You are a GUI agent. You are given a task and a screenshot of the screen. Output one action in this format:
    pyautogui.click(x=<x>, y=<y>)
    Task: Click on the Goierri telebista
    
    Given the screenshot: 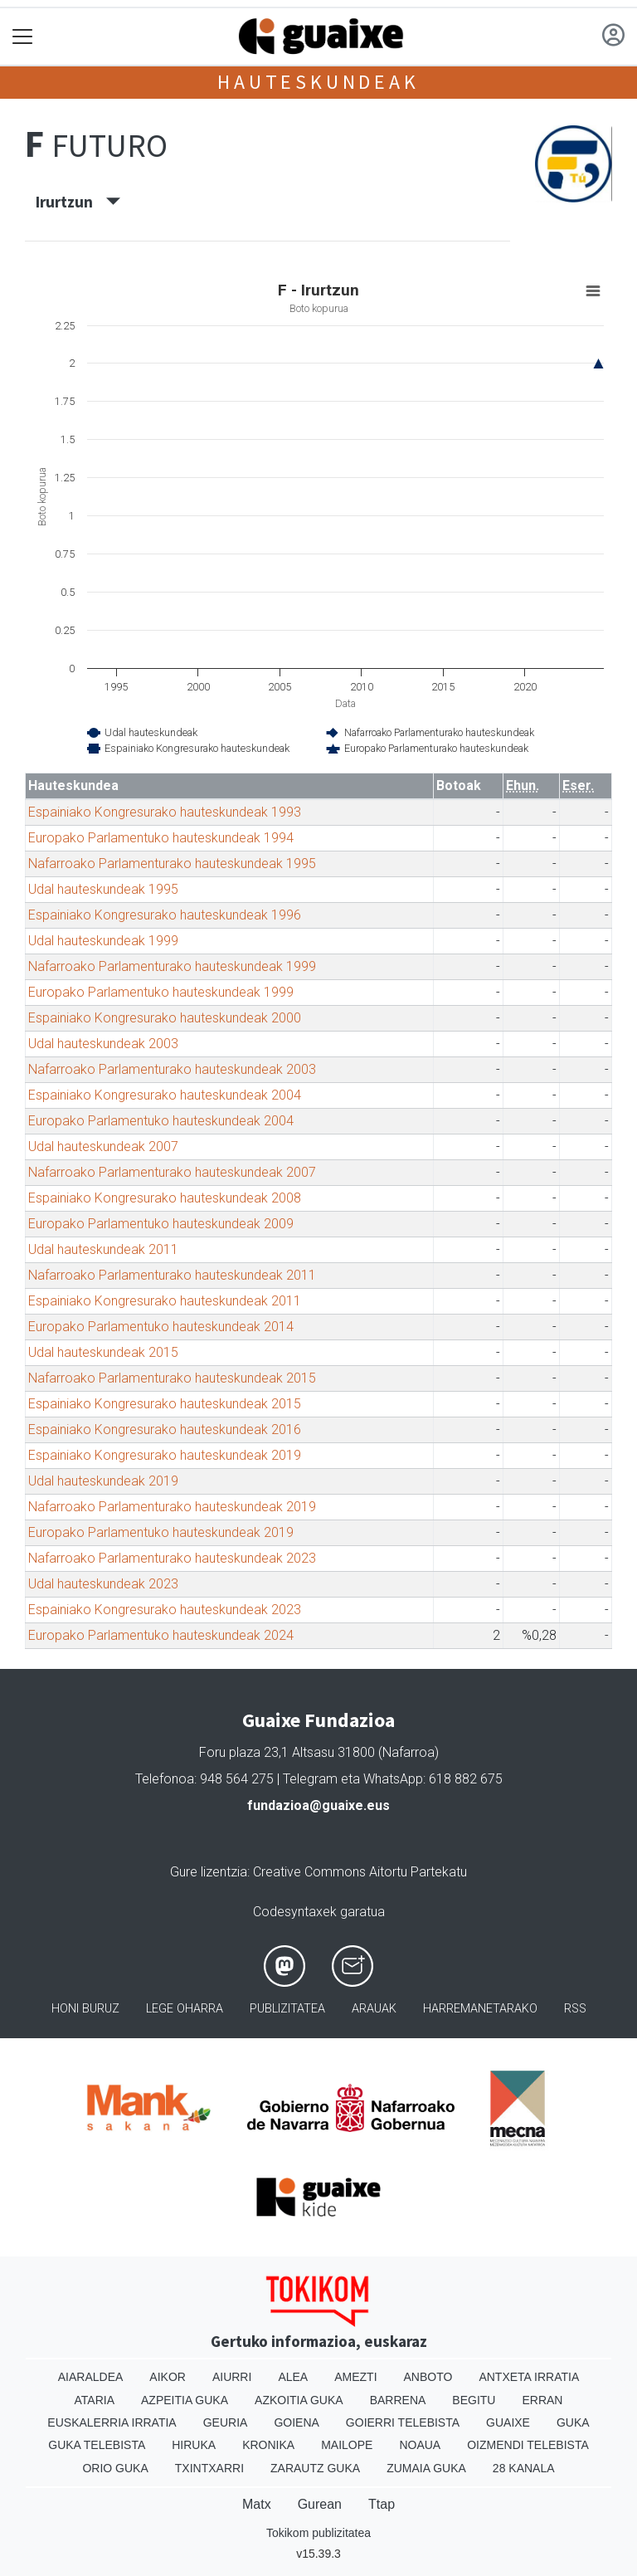 What is the action you would take?
    pyautogui.click(x=403, y=2422)
    